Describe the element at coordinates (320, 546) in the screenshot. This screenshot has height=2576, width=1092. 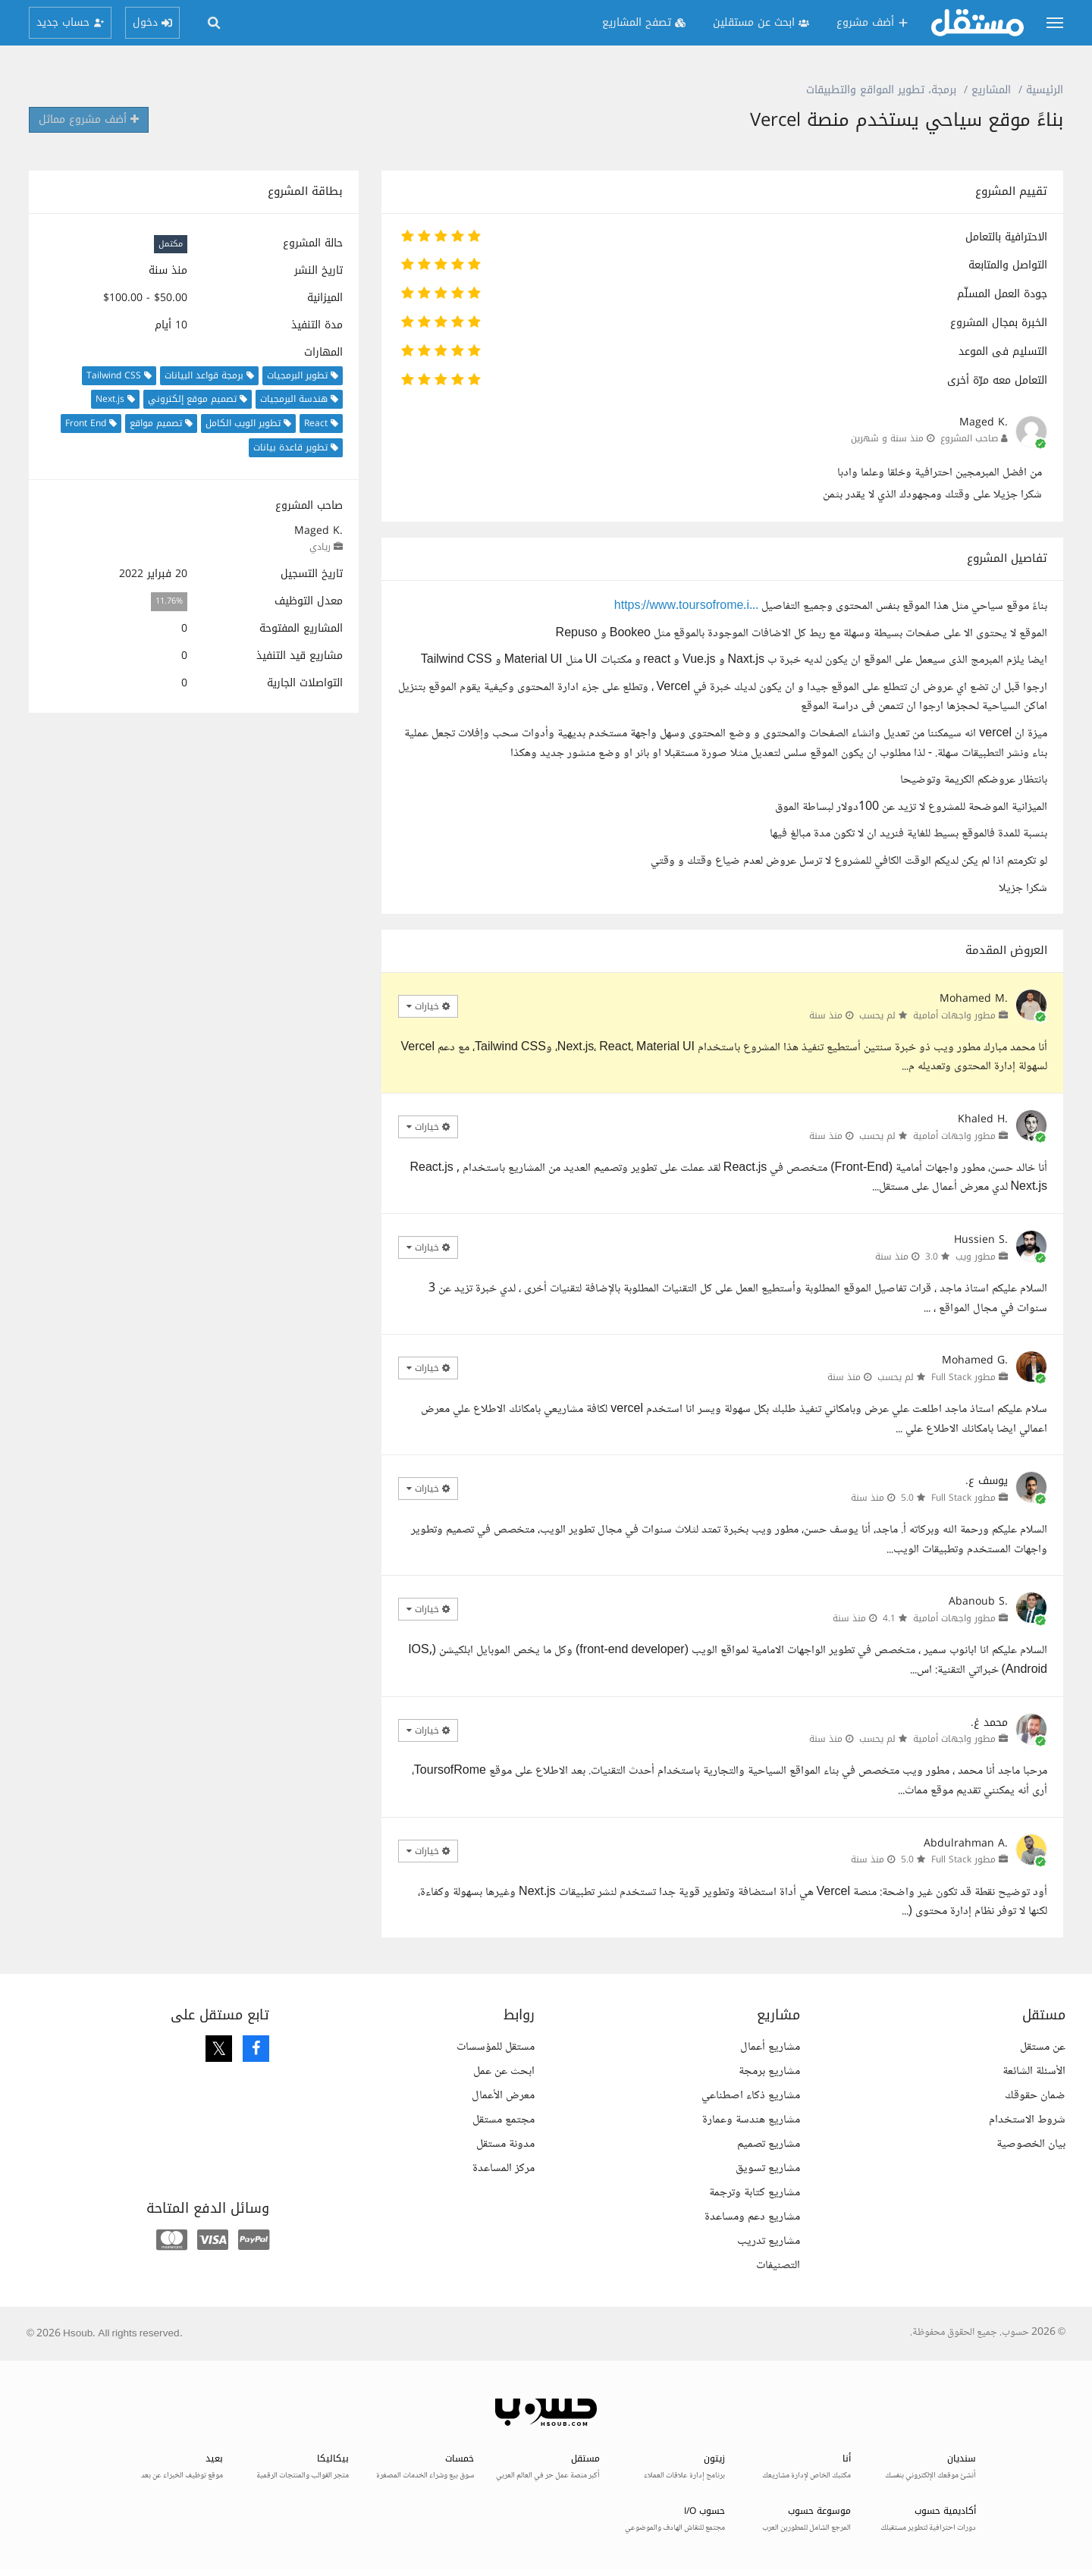
I see `ريادي` at that location.